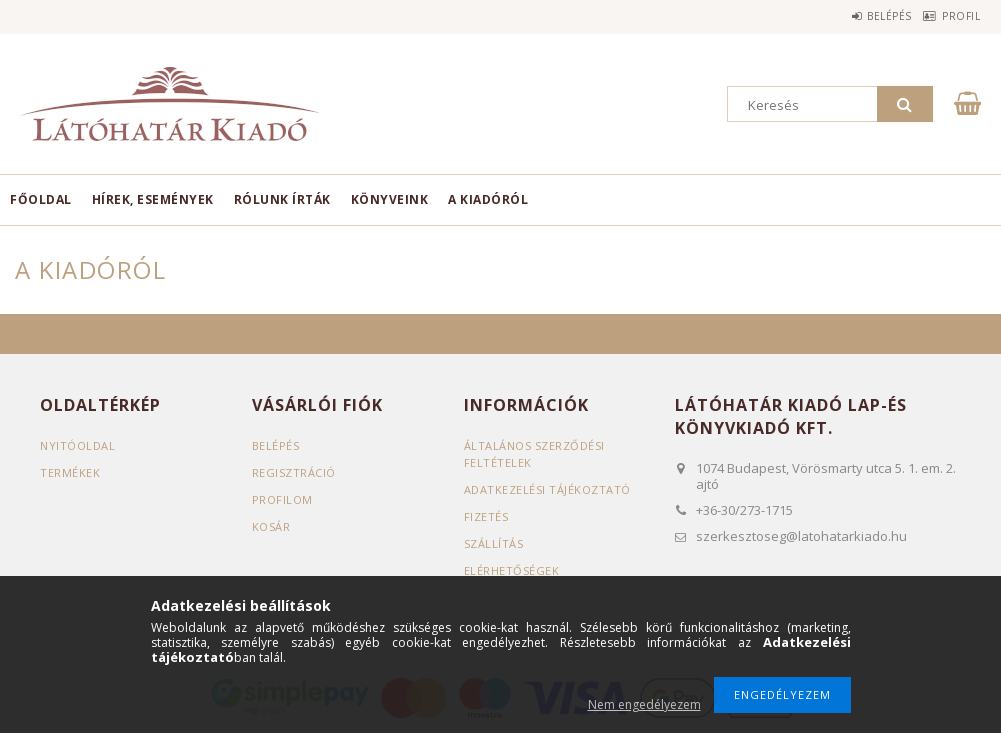 The height and width of the screenshot is (733, 1001). Describe the element at coordinates (486, 516) in the screenshot. I see `Fizetés` at that location.